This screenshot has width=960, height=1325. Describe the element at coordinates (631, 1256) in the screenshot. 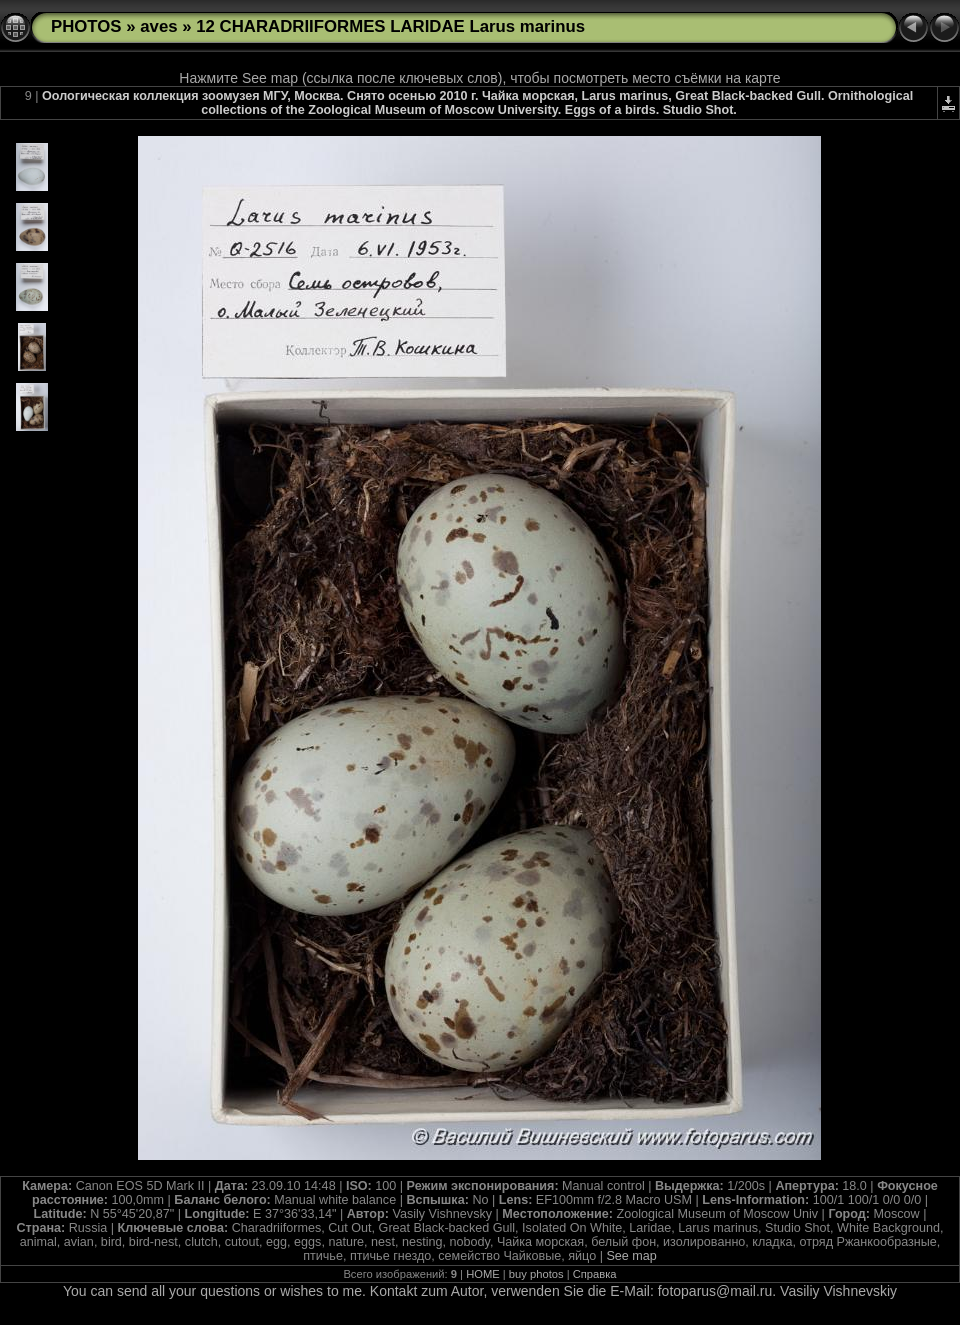

I see `See map` at that location.